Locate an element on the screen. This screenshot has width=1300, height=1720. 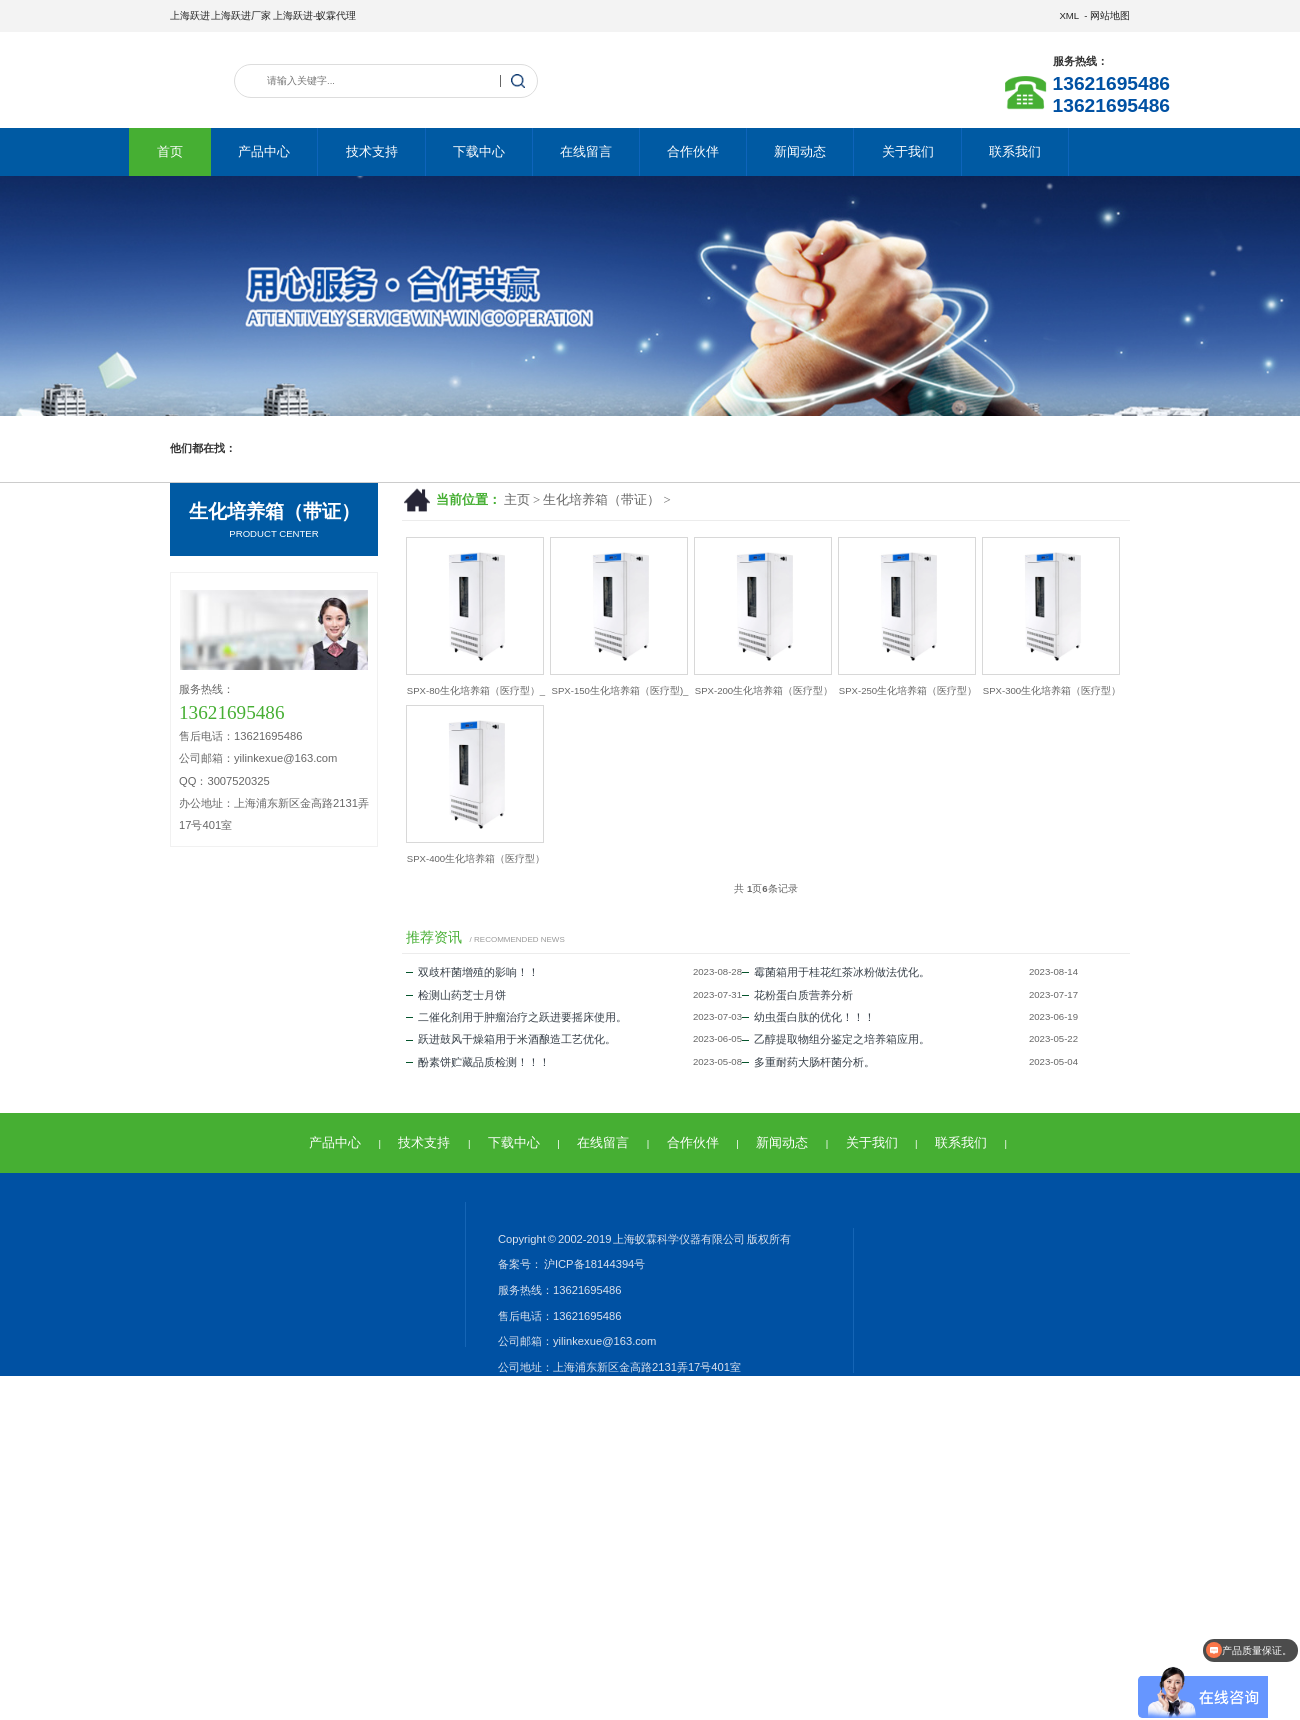
花粉蛋白质营养分析 is located at coordinates (797, 995).